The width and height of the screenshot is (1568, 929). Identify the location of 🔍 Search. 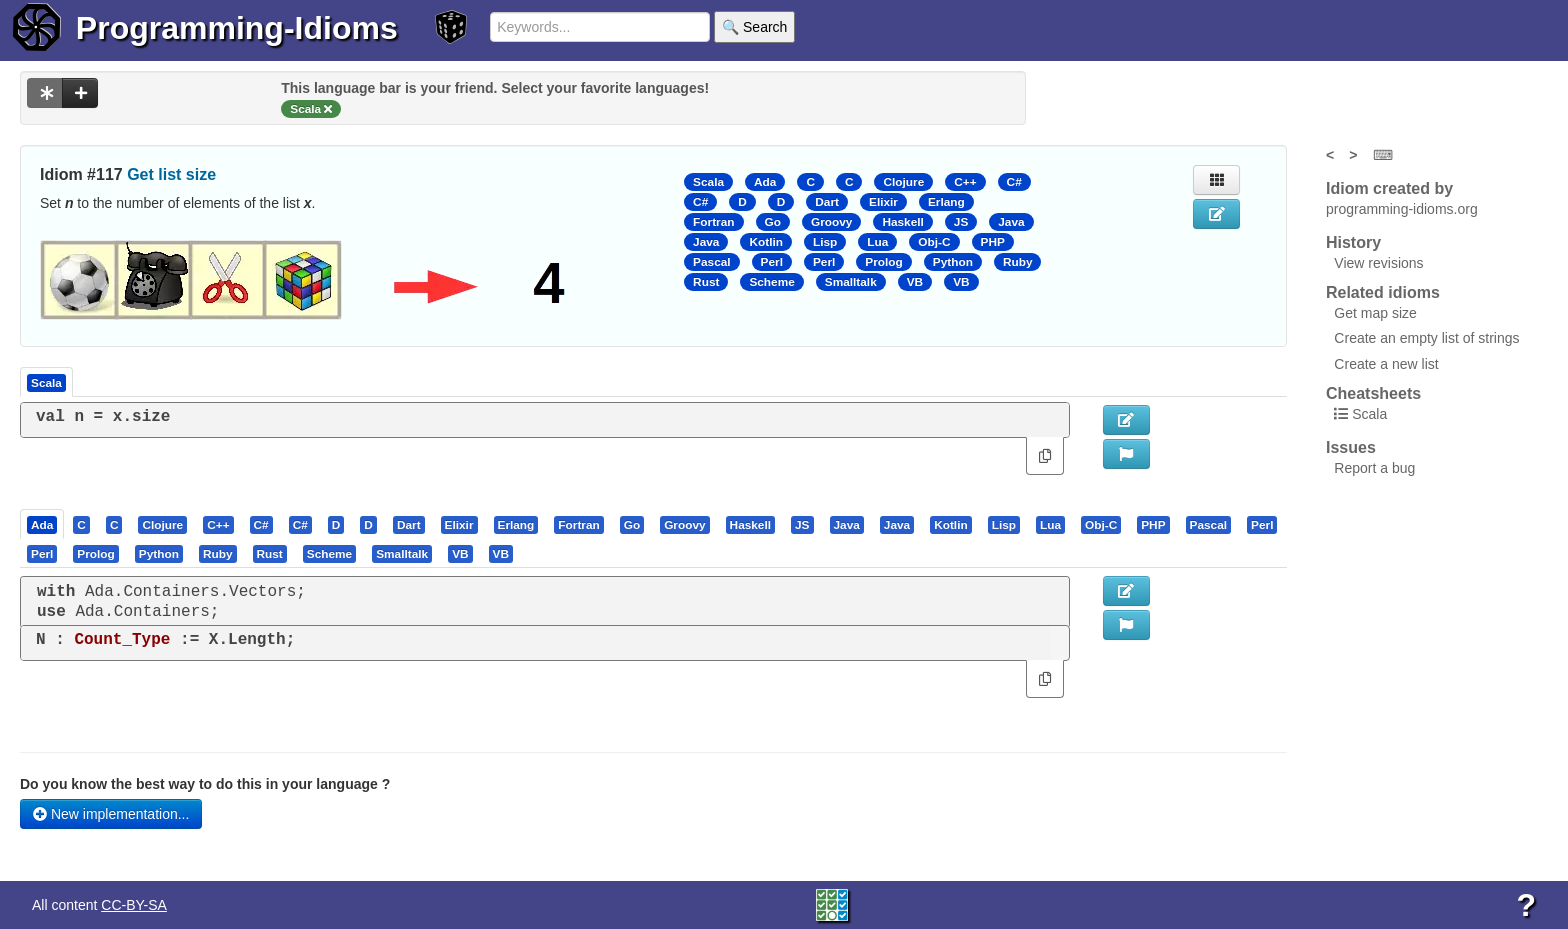
(754, 27).